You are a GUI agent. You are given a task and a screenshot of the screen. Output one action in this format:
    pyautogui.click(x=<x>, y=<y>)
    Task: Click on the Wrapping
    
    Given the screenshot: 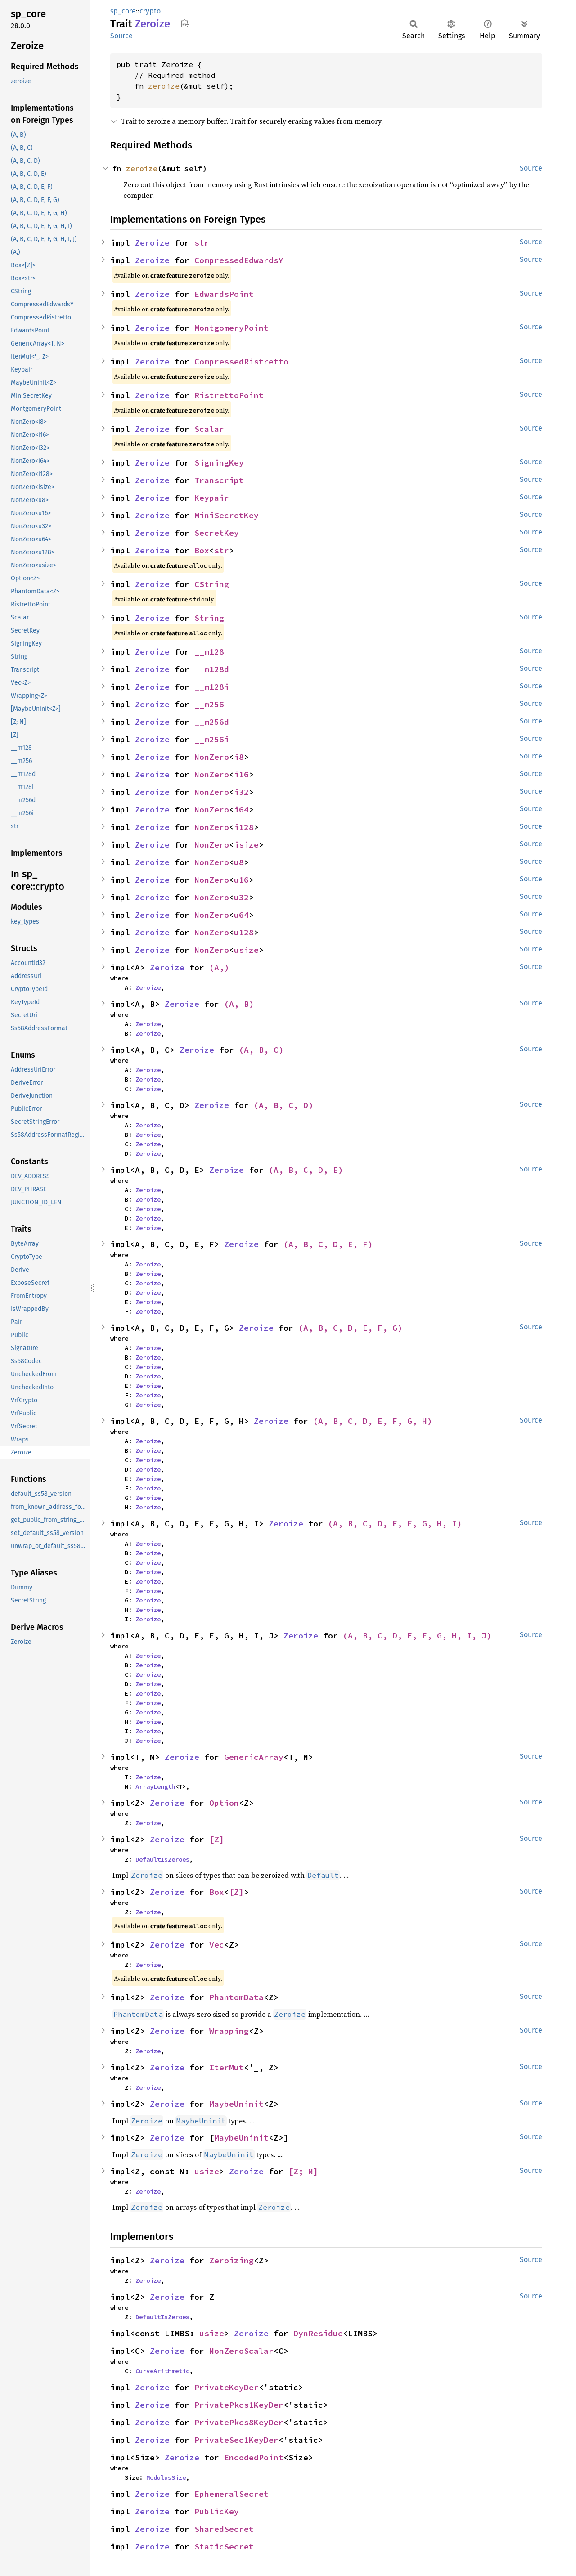 What is the action you would take?
    pyautogui.click(x=229, y=2031)
    